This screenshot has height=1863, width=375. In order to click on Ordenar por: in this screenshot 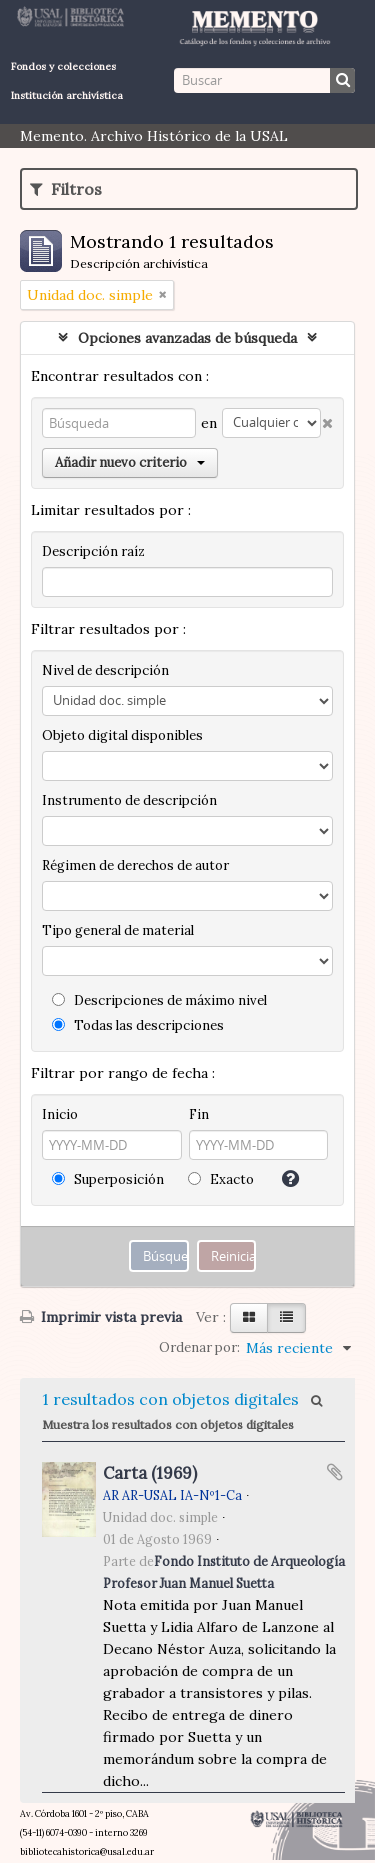, I will do `click(199, 1347)`.